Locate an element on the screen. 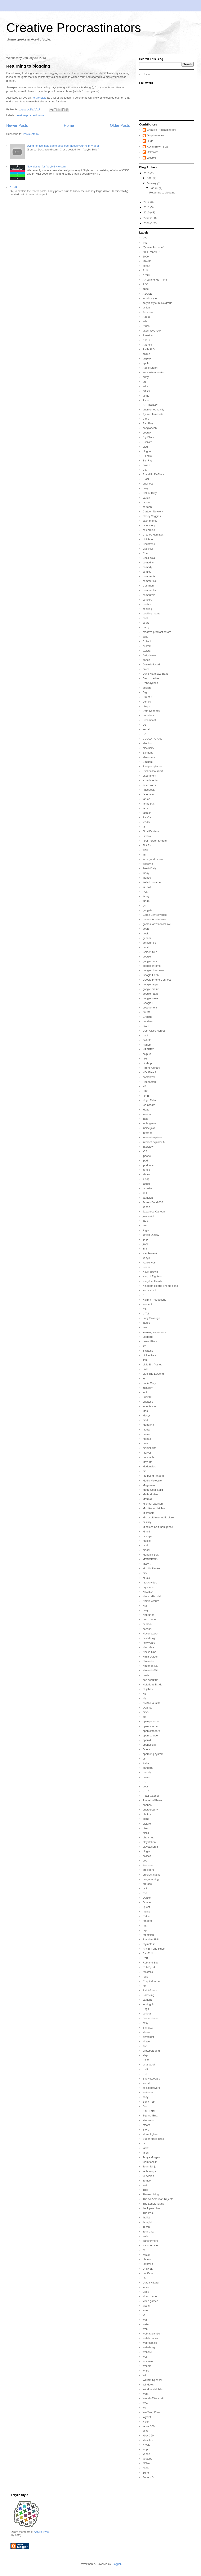 This screenshot has width=201, height=2576. Metroid is located at coordinates (147, 1499).